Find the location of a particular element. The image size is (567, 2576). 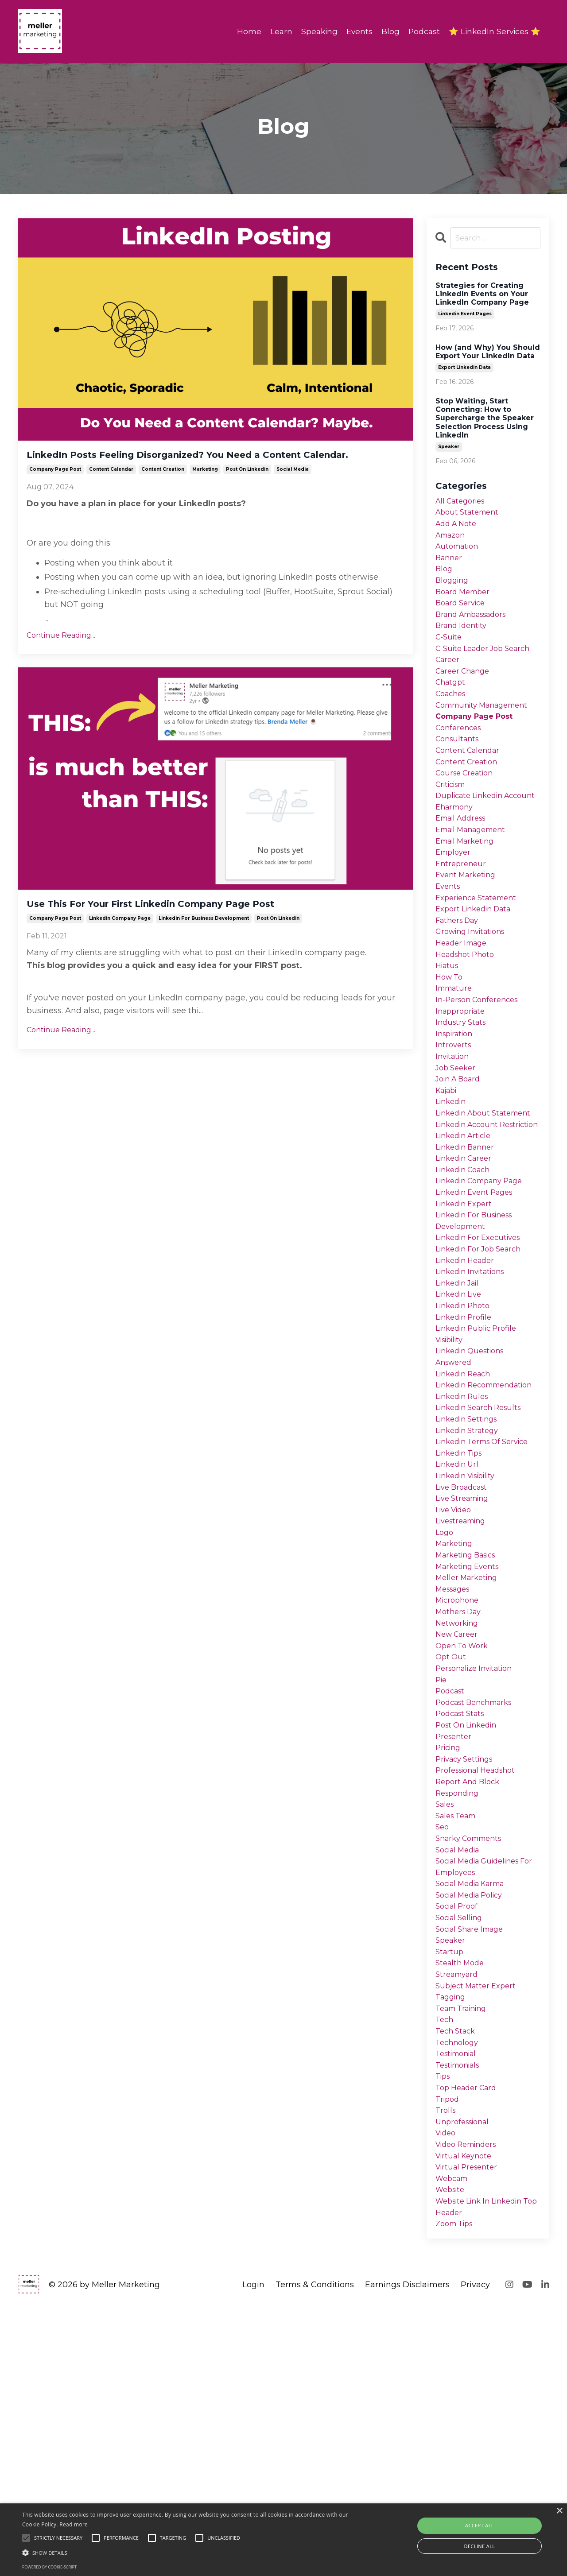

privacy settings is located at coordinates (467, 1970).